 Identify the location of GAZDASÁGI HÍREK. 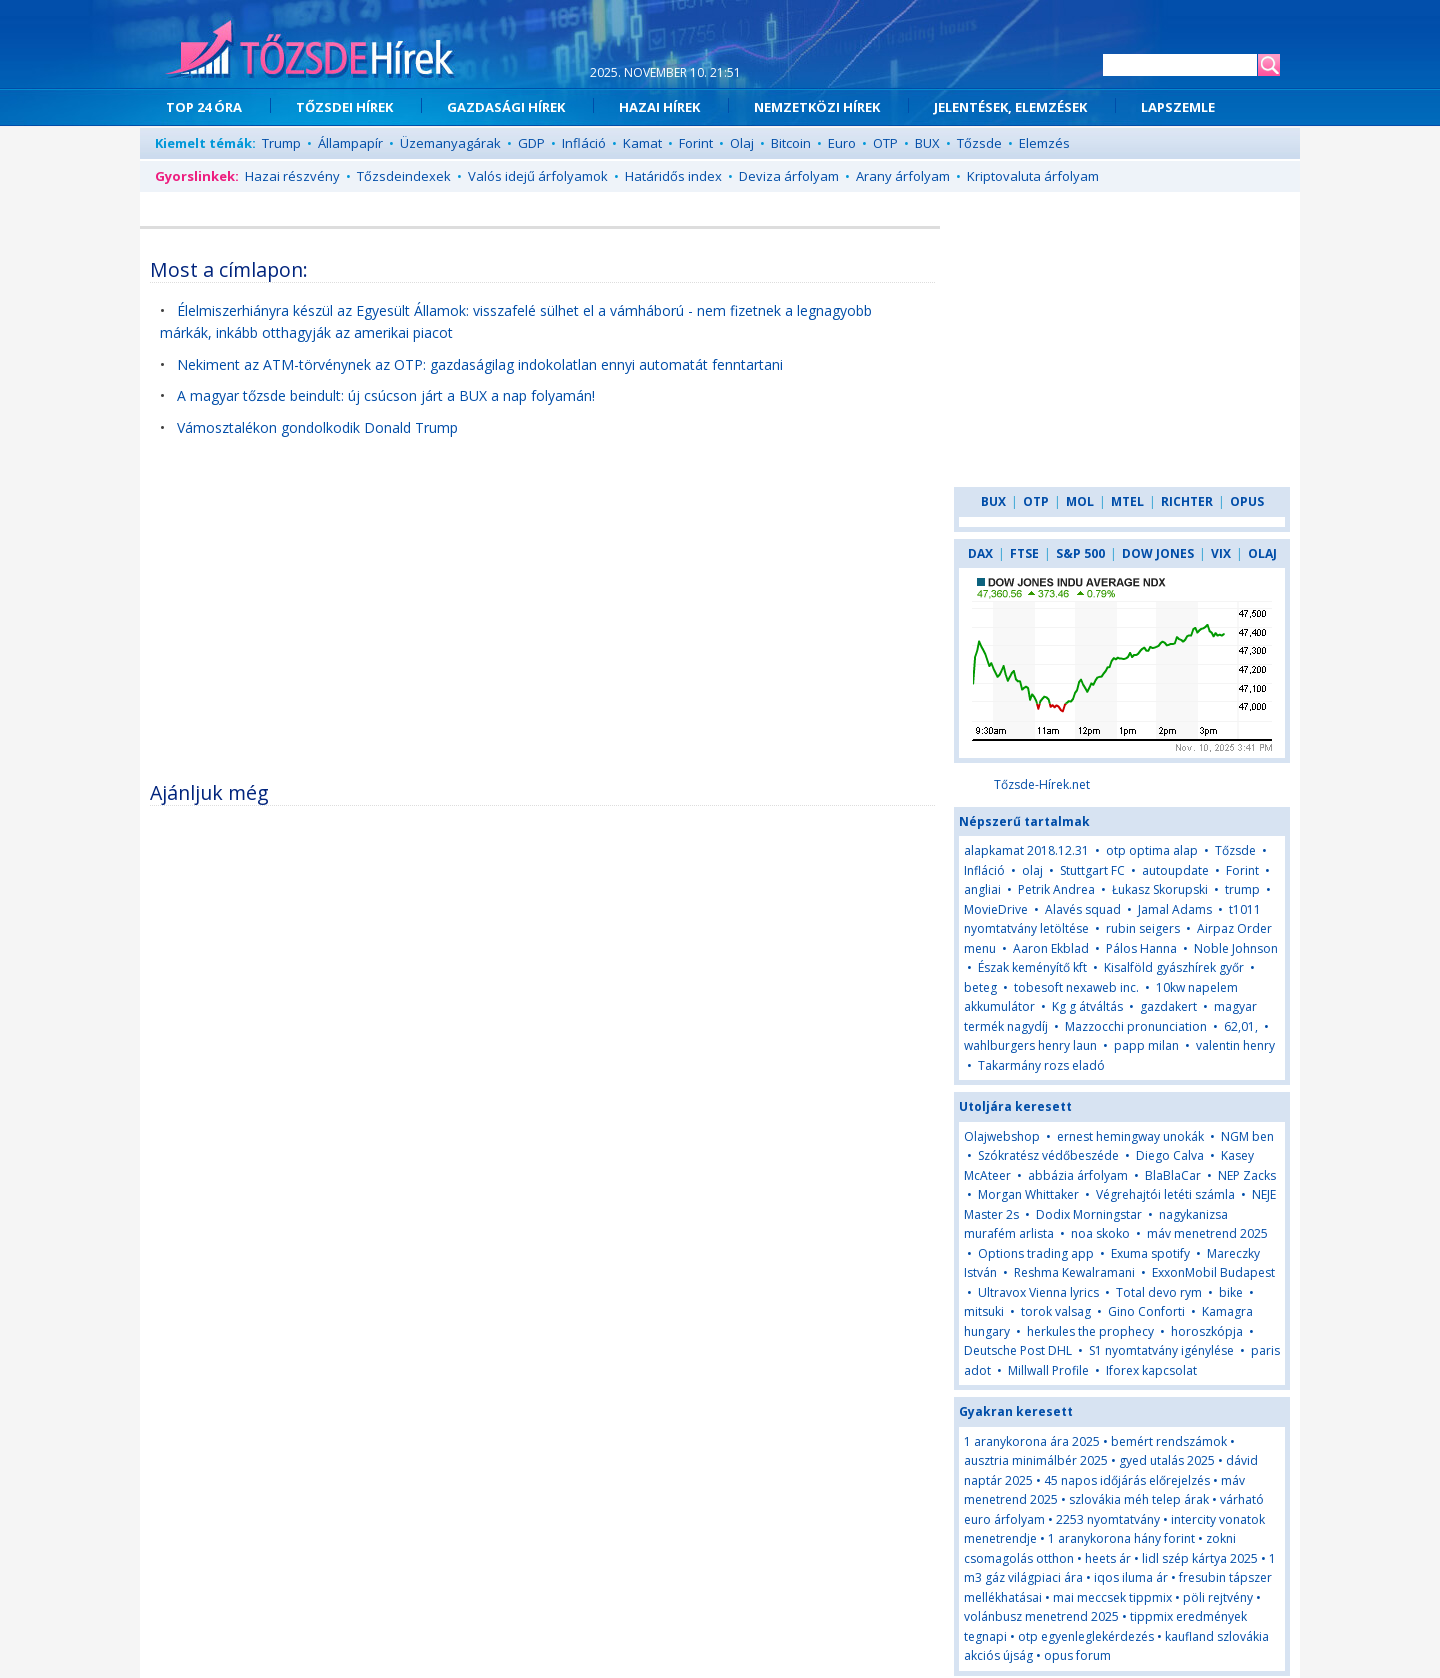
(506, 107).